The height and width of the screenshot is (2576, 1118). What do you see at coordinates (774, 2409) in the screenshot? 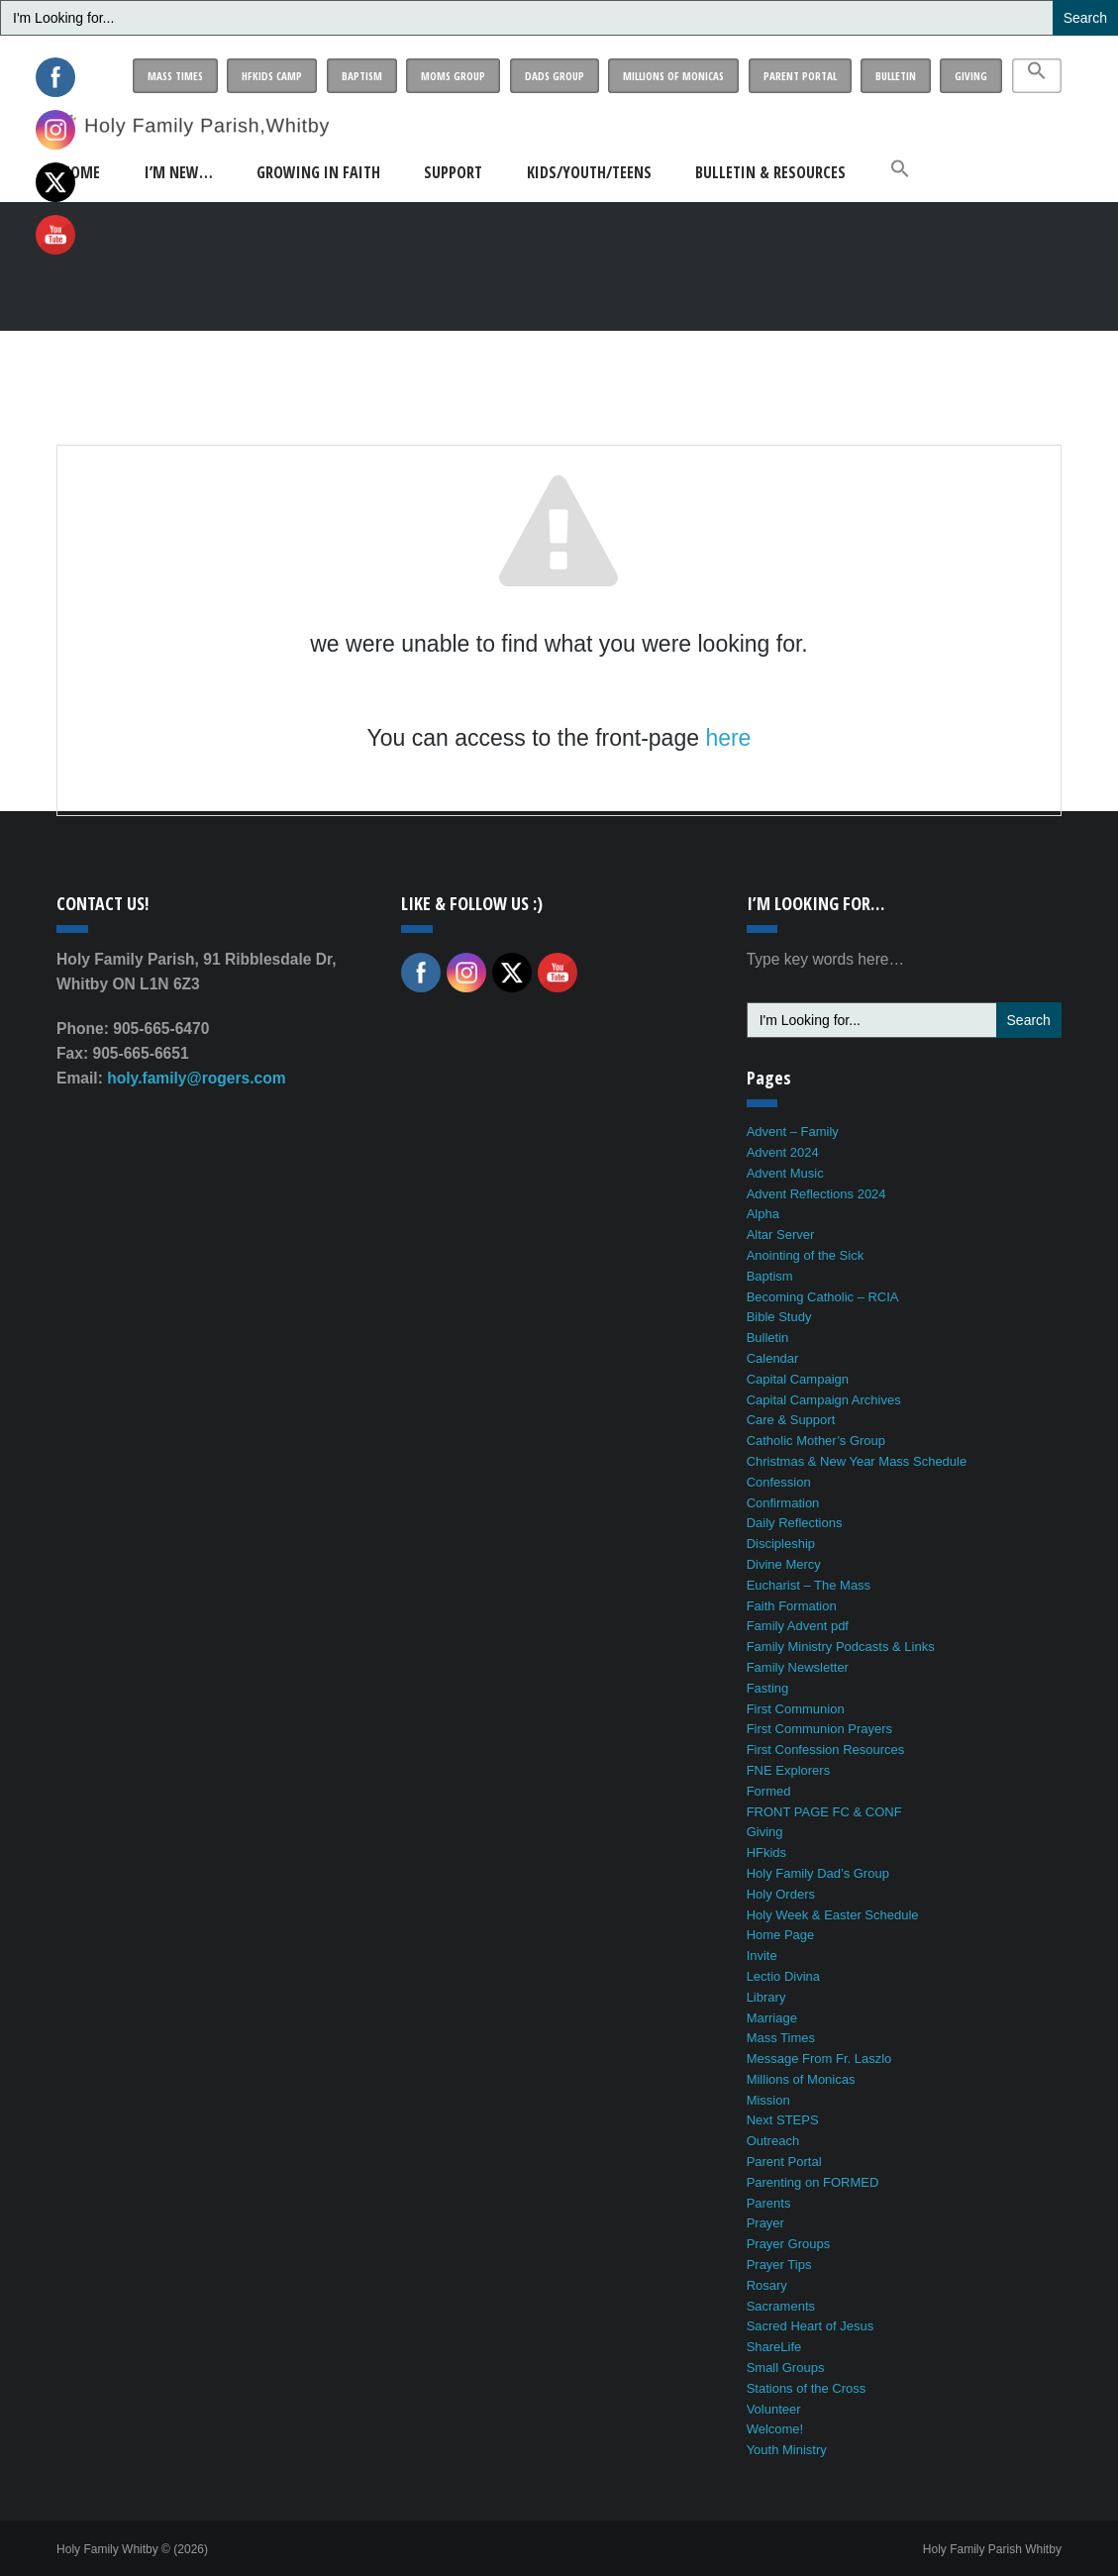
I see `Volunteer` at bounding box center [774, 2409].